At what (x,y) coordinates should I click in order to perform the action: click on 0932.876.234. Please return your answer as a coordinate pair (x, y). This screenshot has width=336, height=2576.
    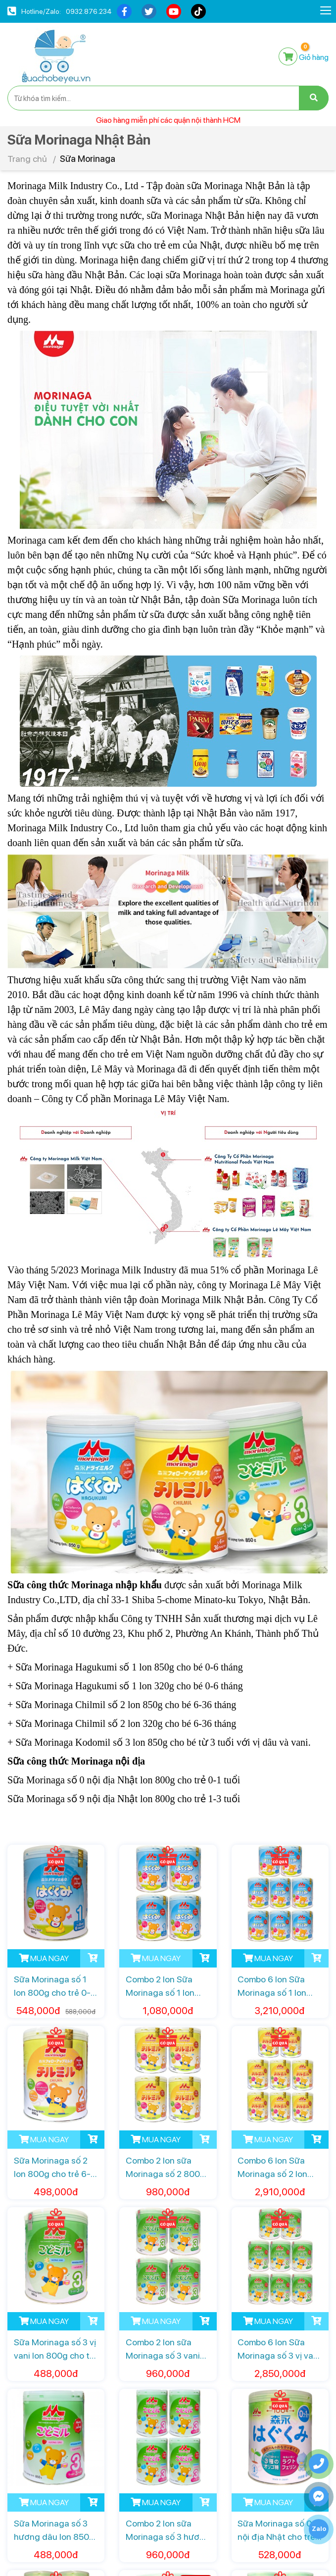
    Looking at the image, I should click on (89, 11).